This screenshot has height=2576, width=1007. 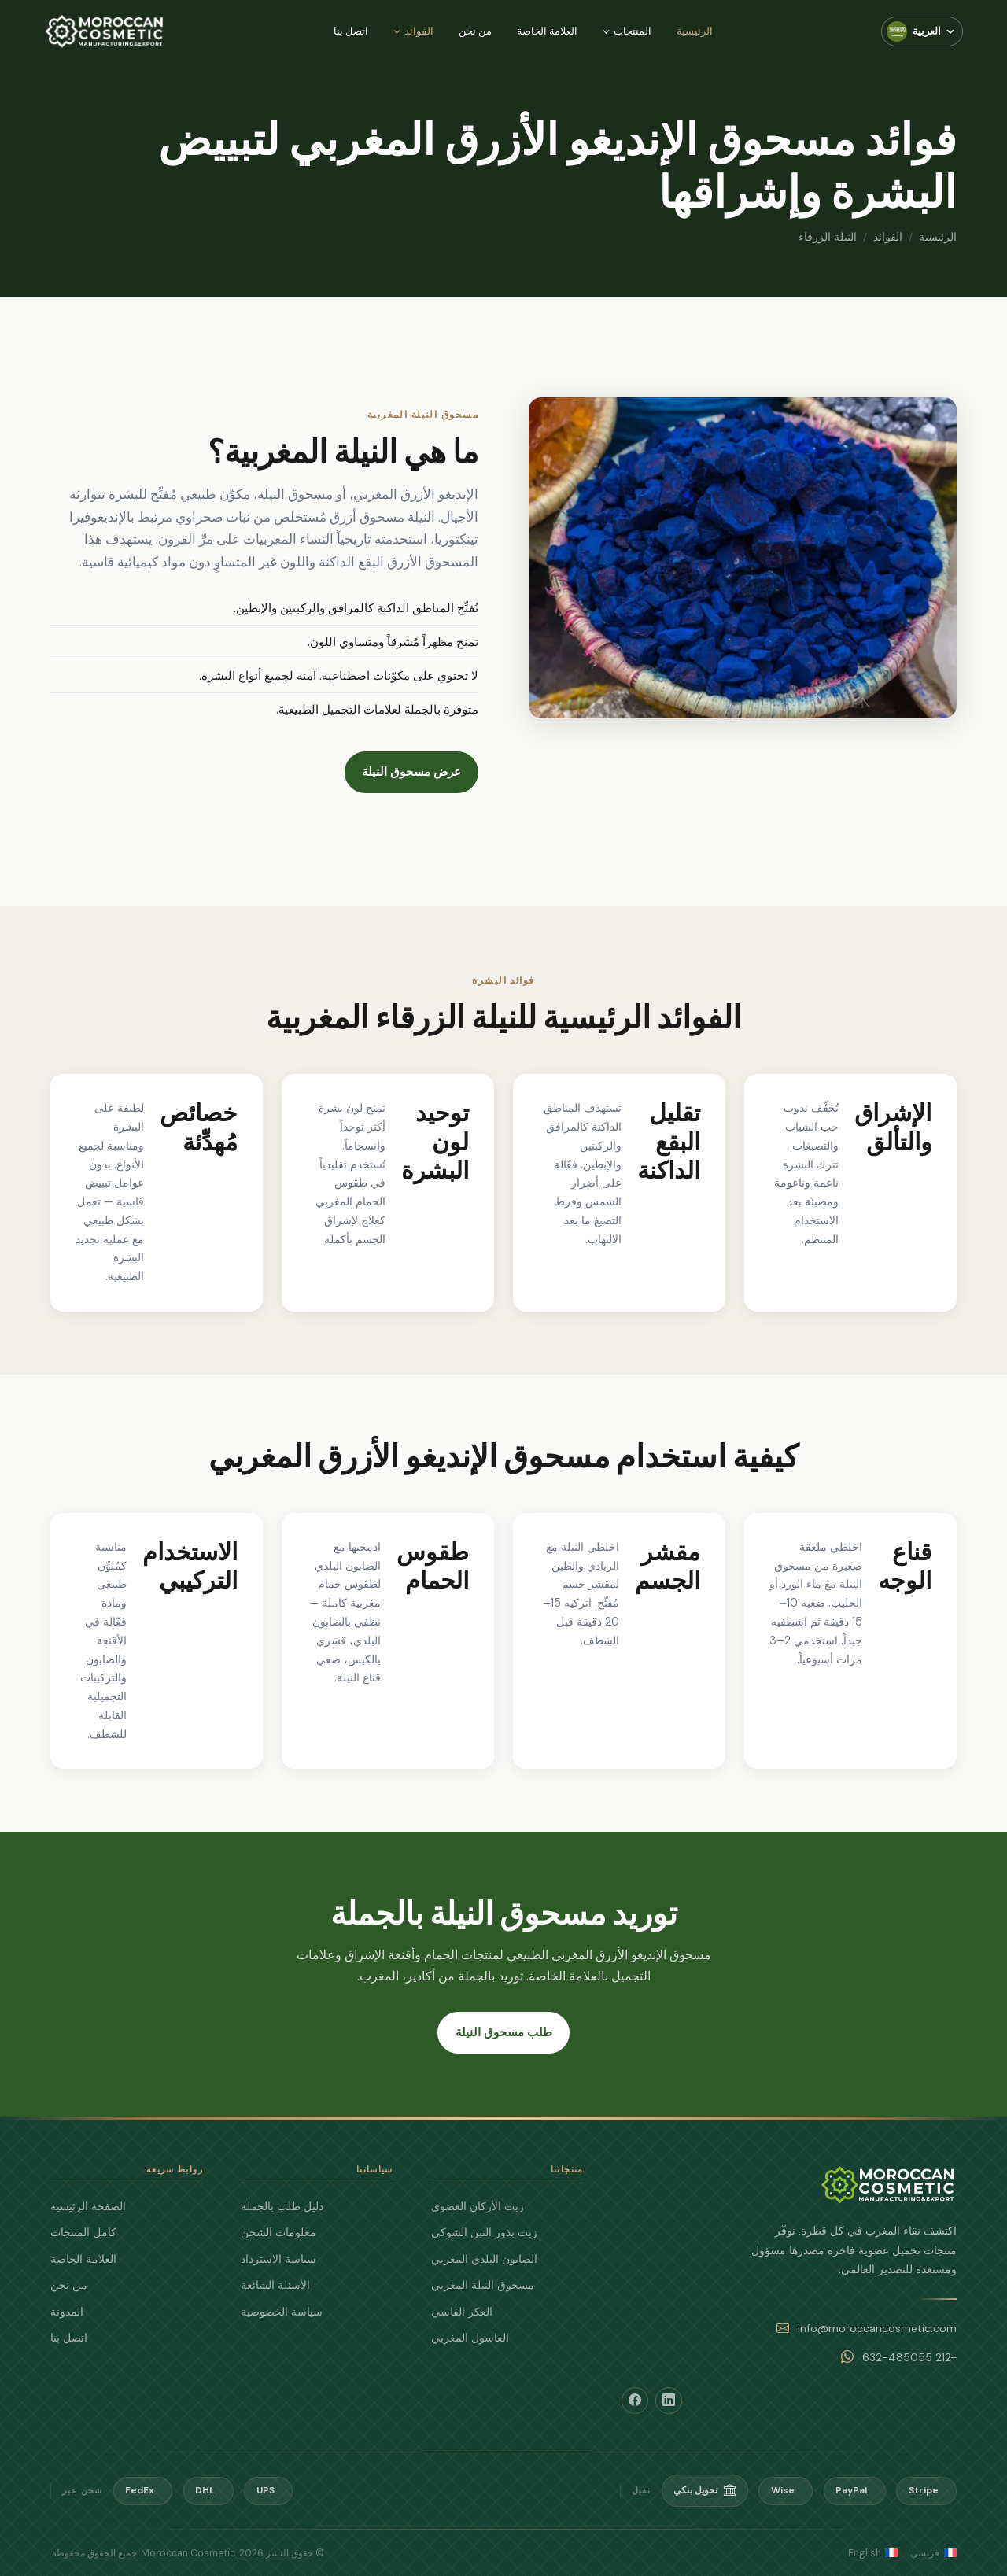 I want to click on كامل المنتجات, so click(x=83, y=2232).